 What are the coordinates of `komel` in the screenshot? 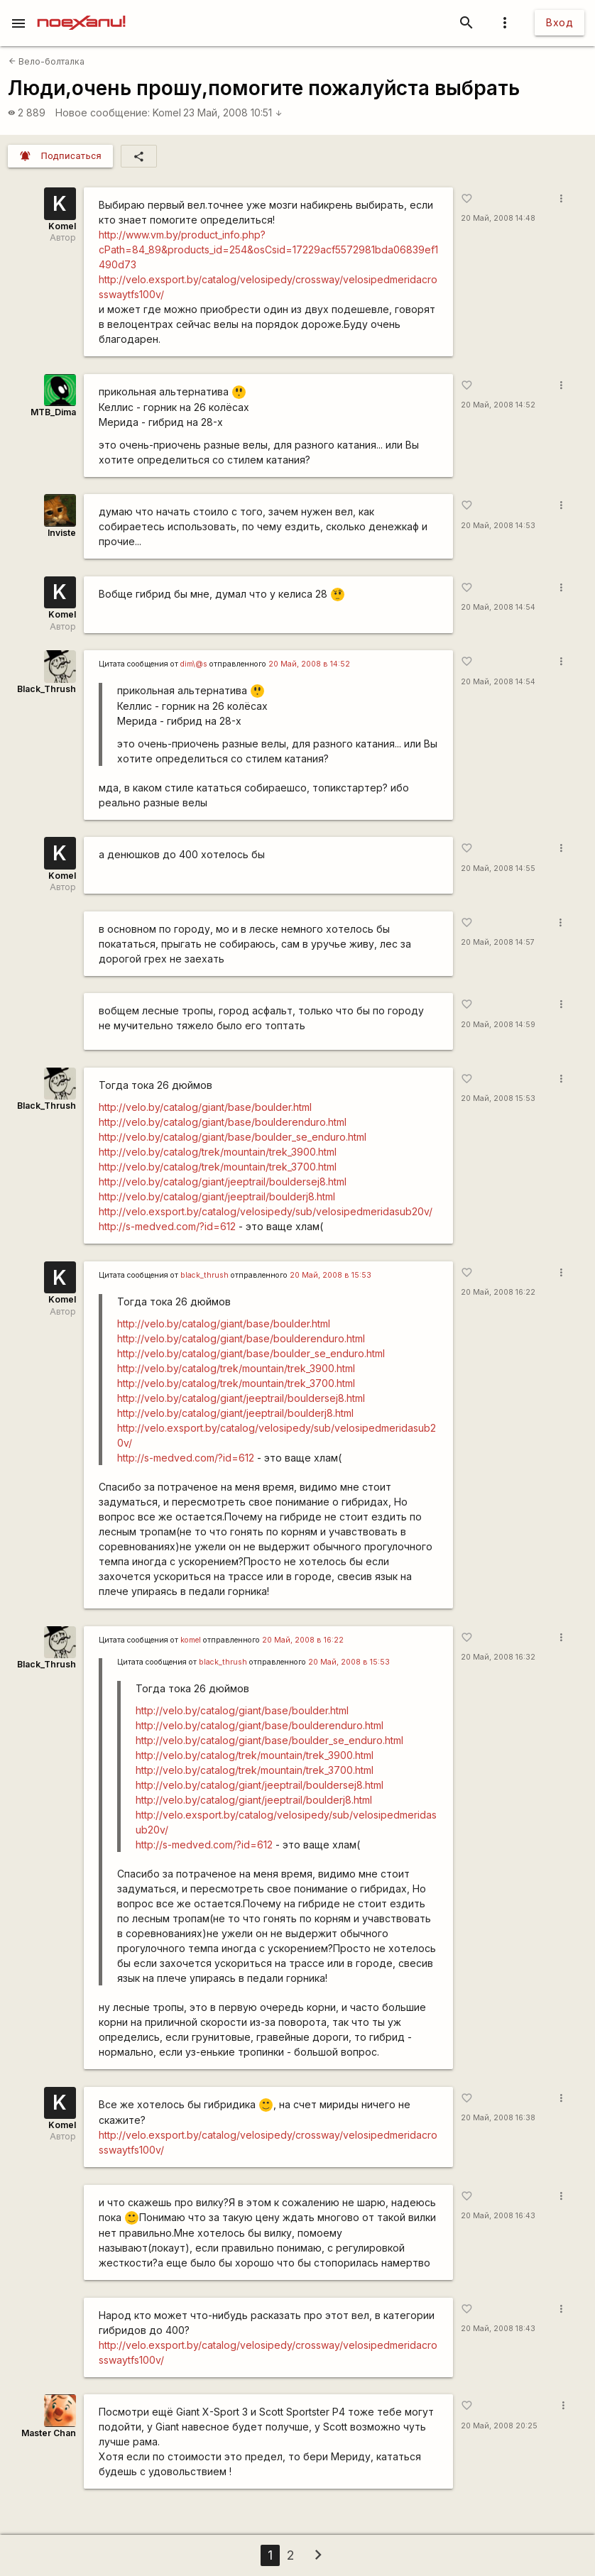 It's located at (190, 1640).